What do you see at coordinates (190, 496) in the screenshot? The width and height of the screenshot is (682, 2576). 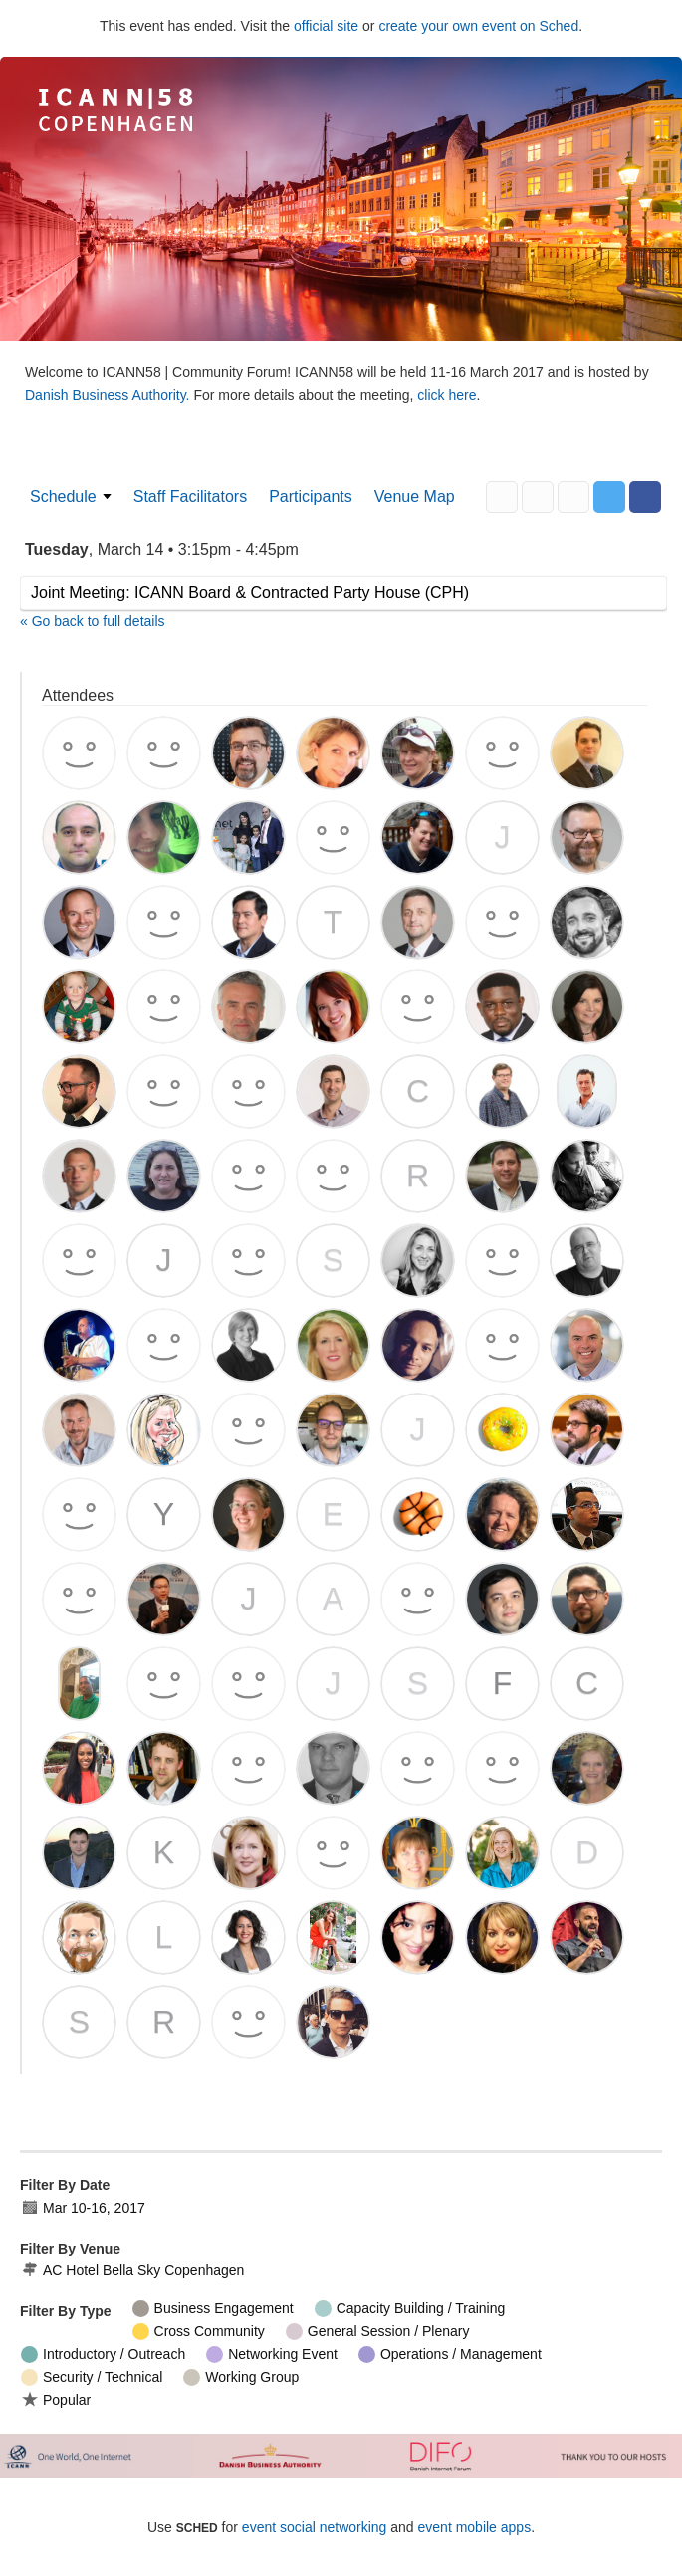 I see `Staff Facilitators` at bounding box center [190, 496].